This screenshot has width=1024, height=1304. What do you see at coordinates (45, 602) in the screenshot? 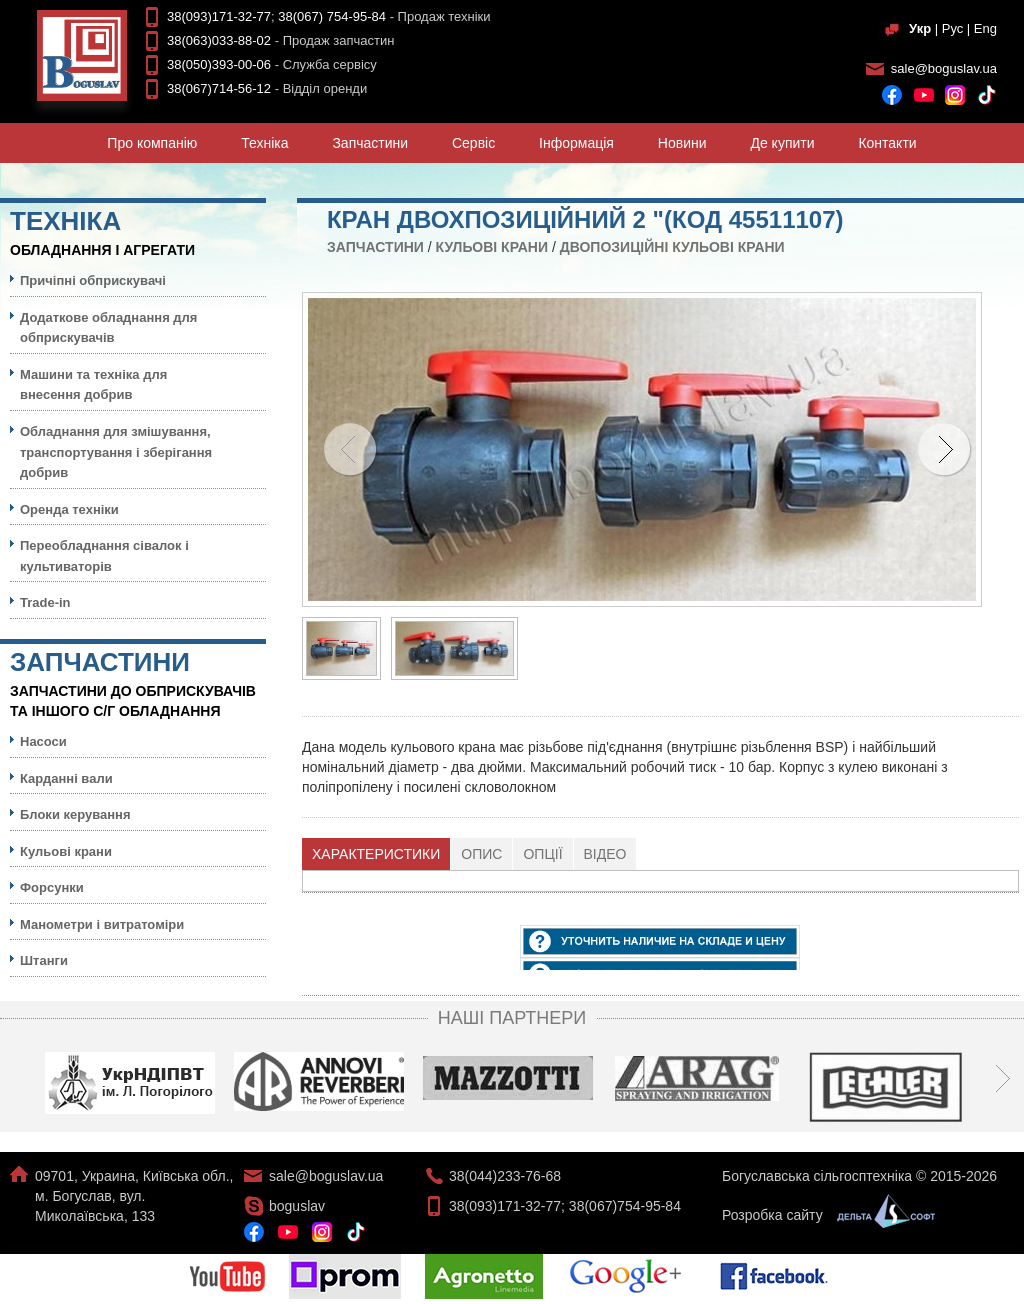
I see `Trade-in` at bounding box center [45, 602].